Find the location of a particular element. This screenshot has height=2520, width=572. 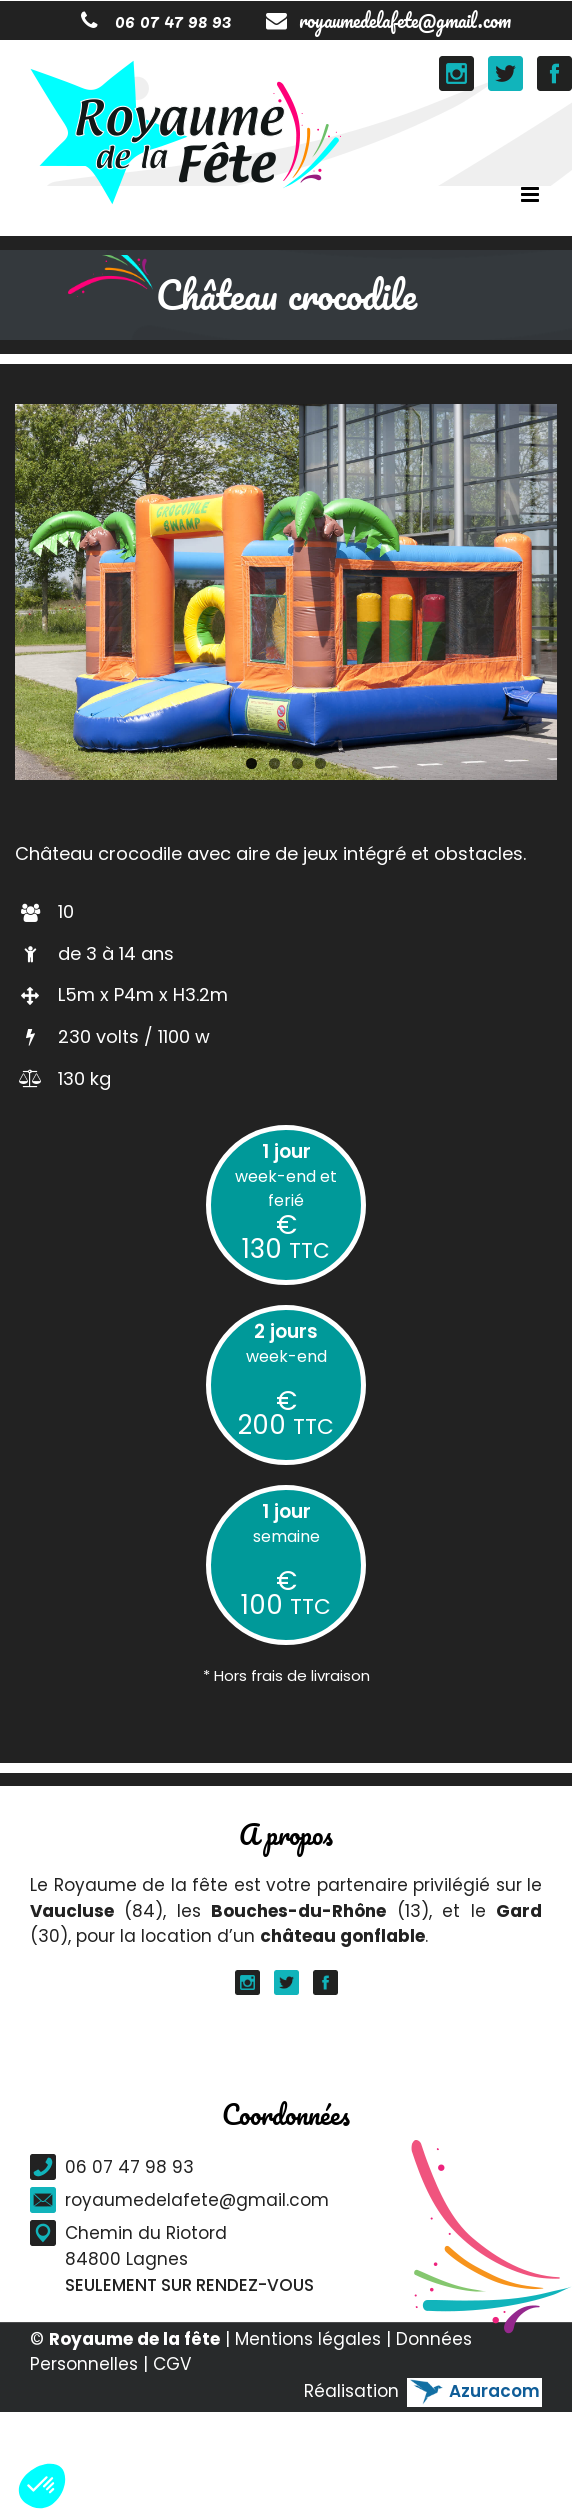

[Toggle mobile menu] is located at coordinates (531, 194).